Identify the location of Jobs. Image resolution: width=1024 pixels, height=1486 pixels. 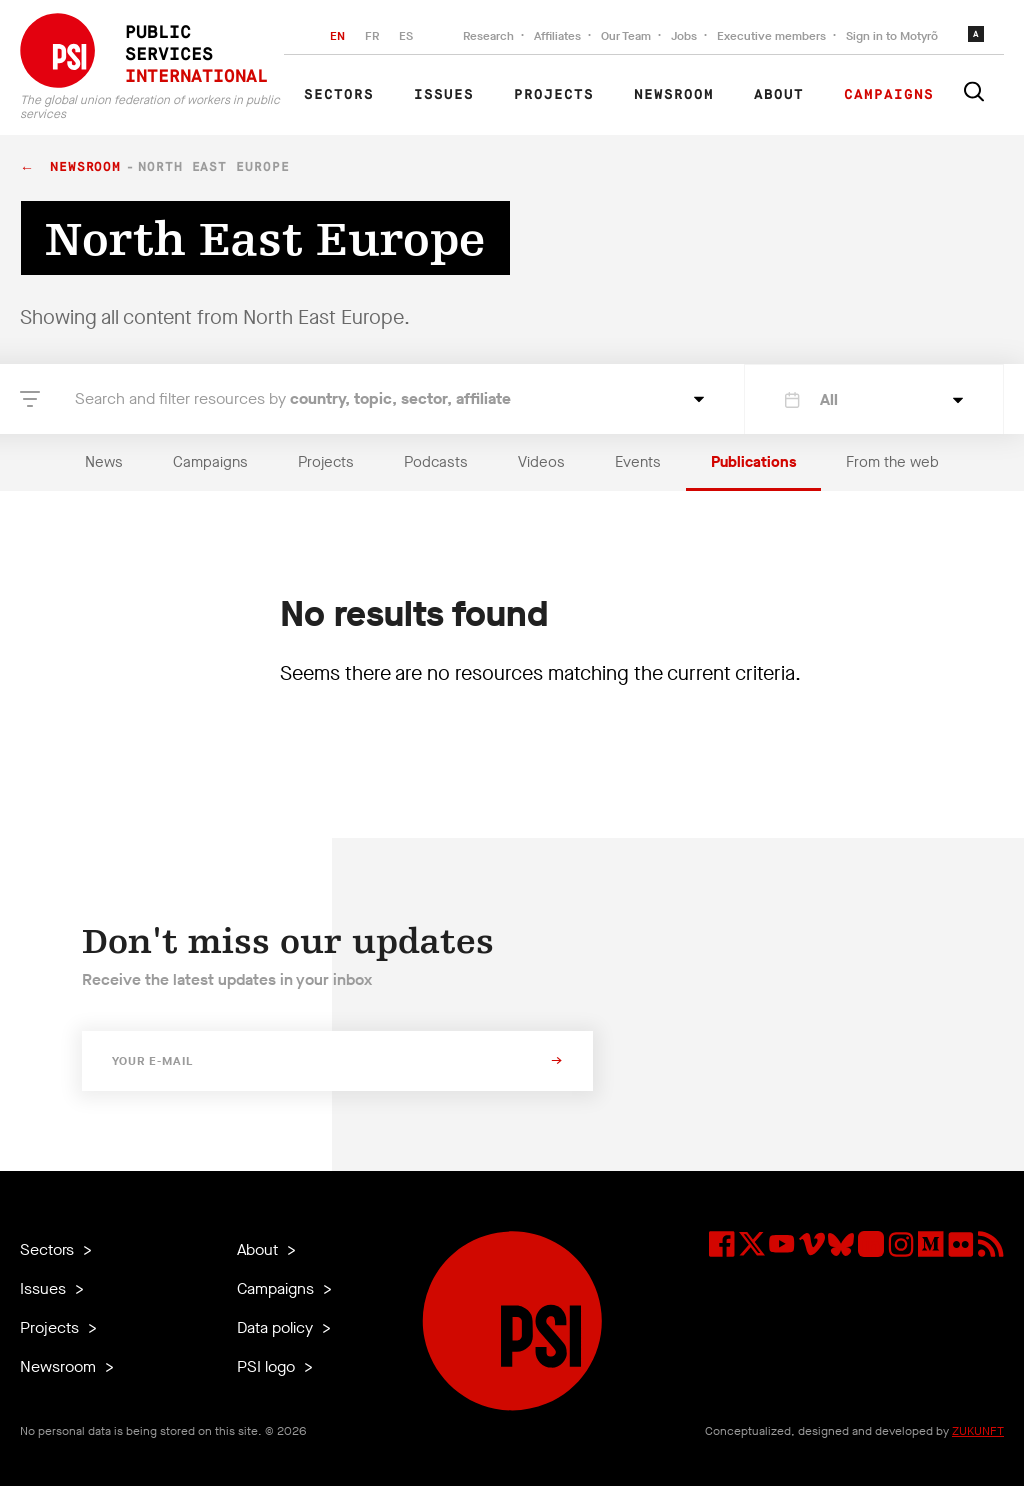
(684, 36).